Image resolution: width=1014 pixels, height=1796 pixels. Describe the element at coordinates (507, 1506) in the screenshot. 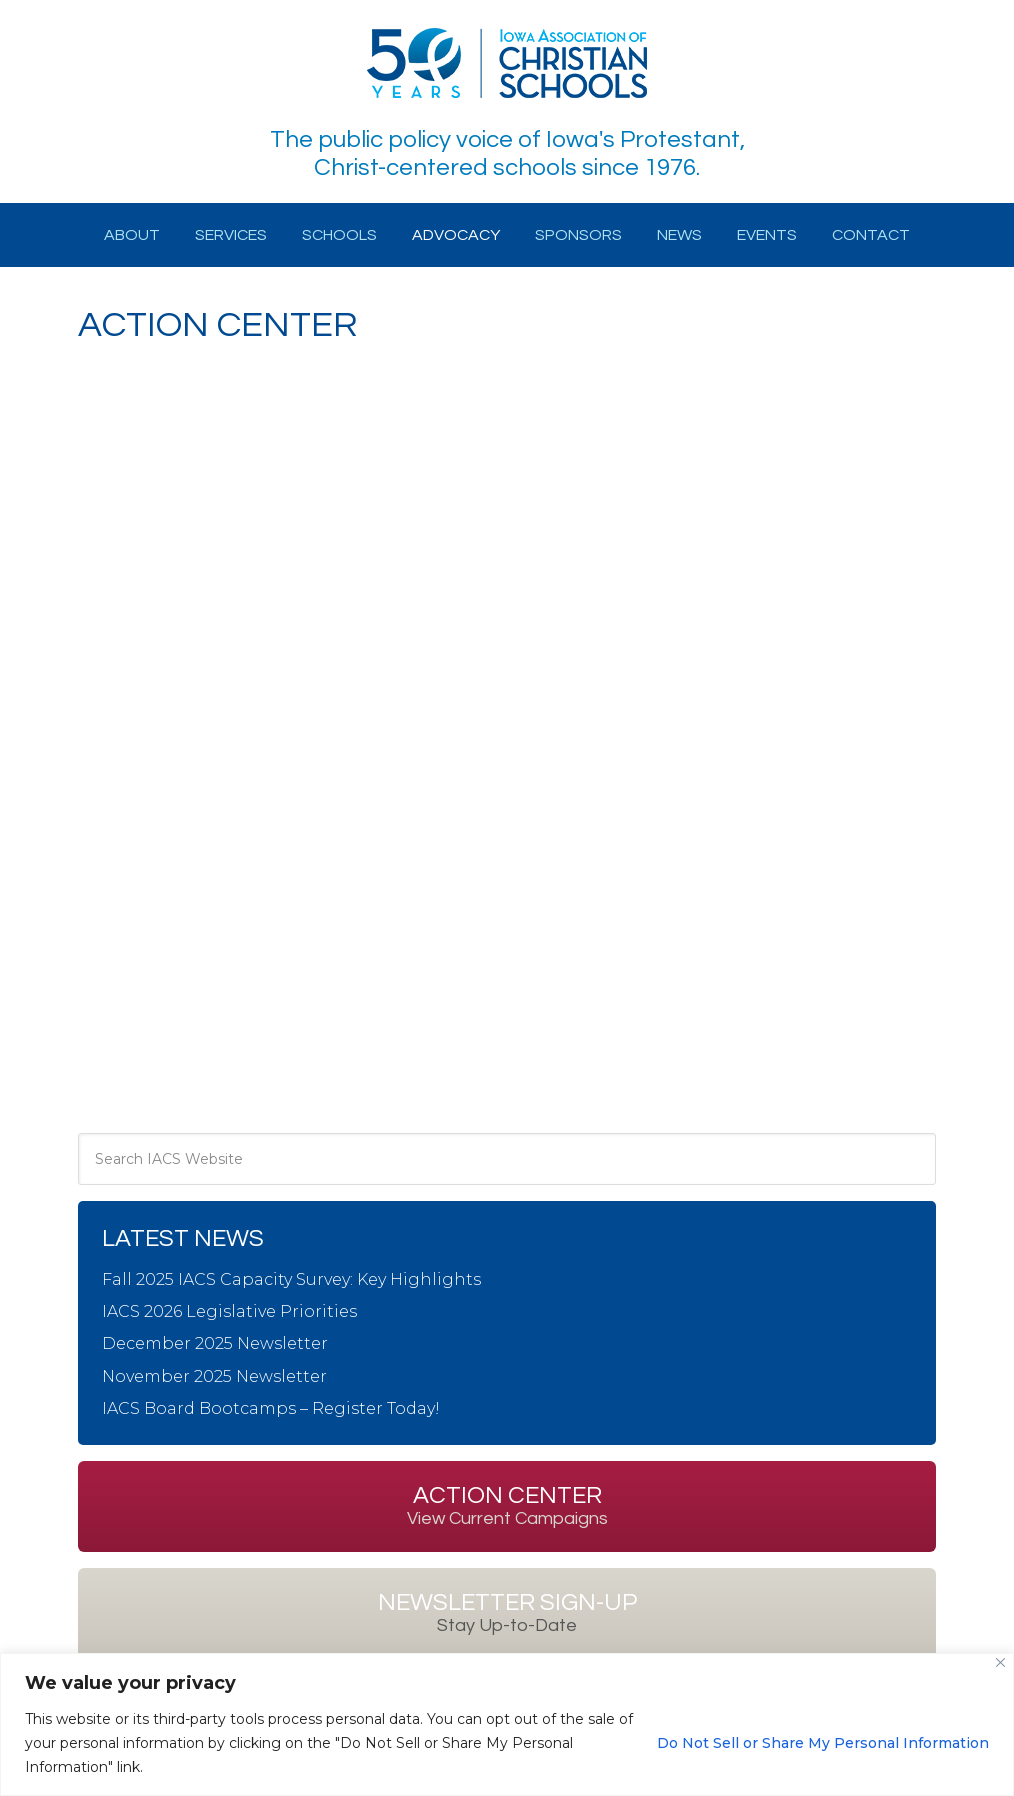

I see `Action Center` at that location.